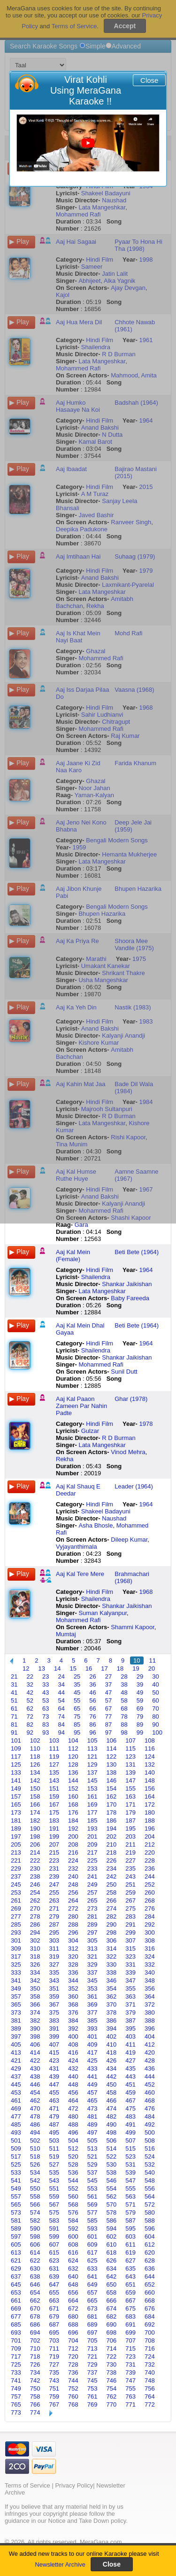 This screenshot has height=2576, width=176. What do you see at coordinates (130, 2396) in the screenshot?
I see `763` at bounding box center [130, 2396].